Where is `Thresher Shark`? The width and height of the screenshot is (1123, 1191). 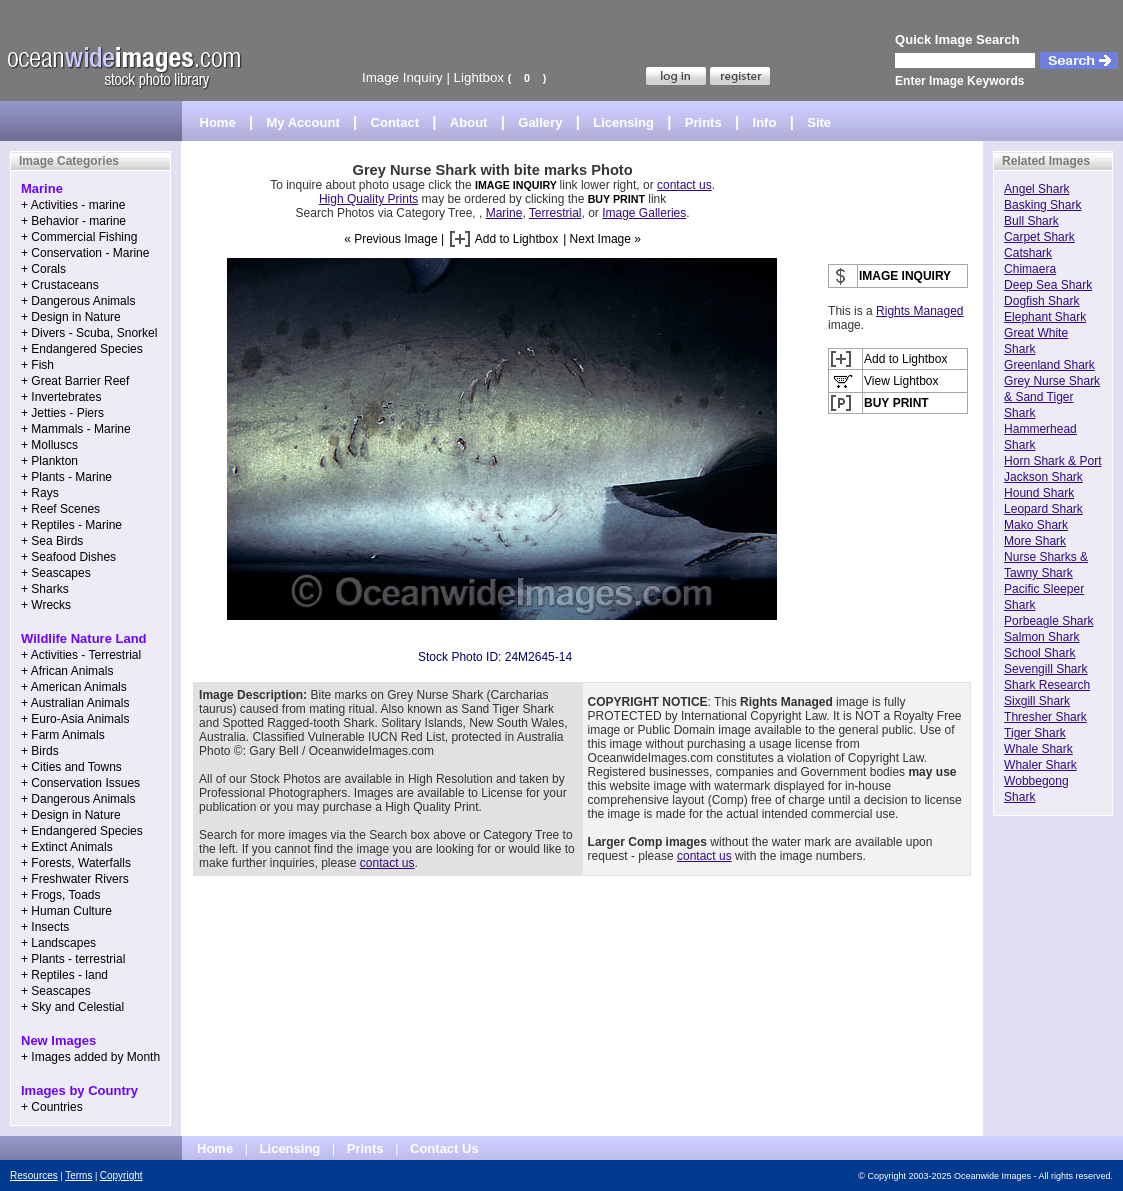
Thresher Shark is located at coordinates (1045, 717).